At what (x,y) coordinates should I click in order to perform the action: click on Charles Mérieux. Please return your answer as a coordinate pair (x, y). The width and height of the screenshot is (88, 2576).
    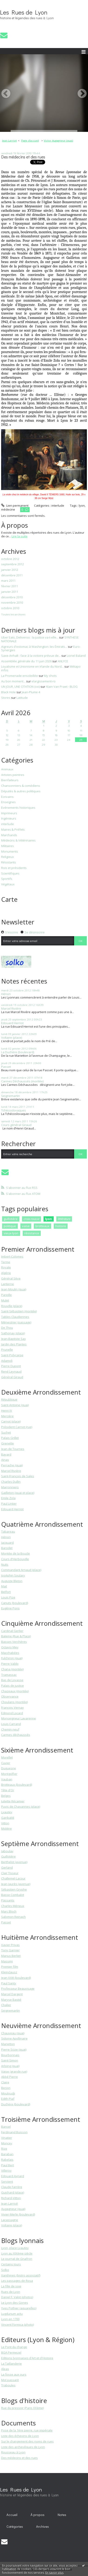
    Looking at the image, I should click on (12, 1906).